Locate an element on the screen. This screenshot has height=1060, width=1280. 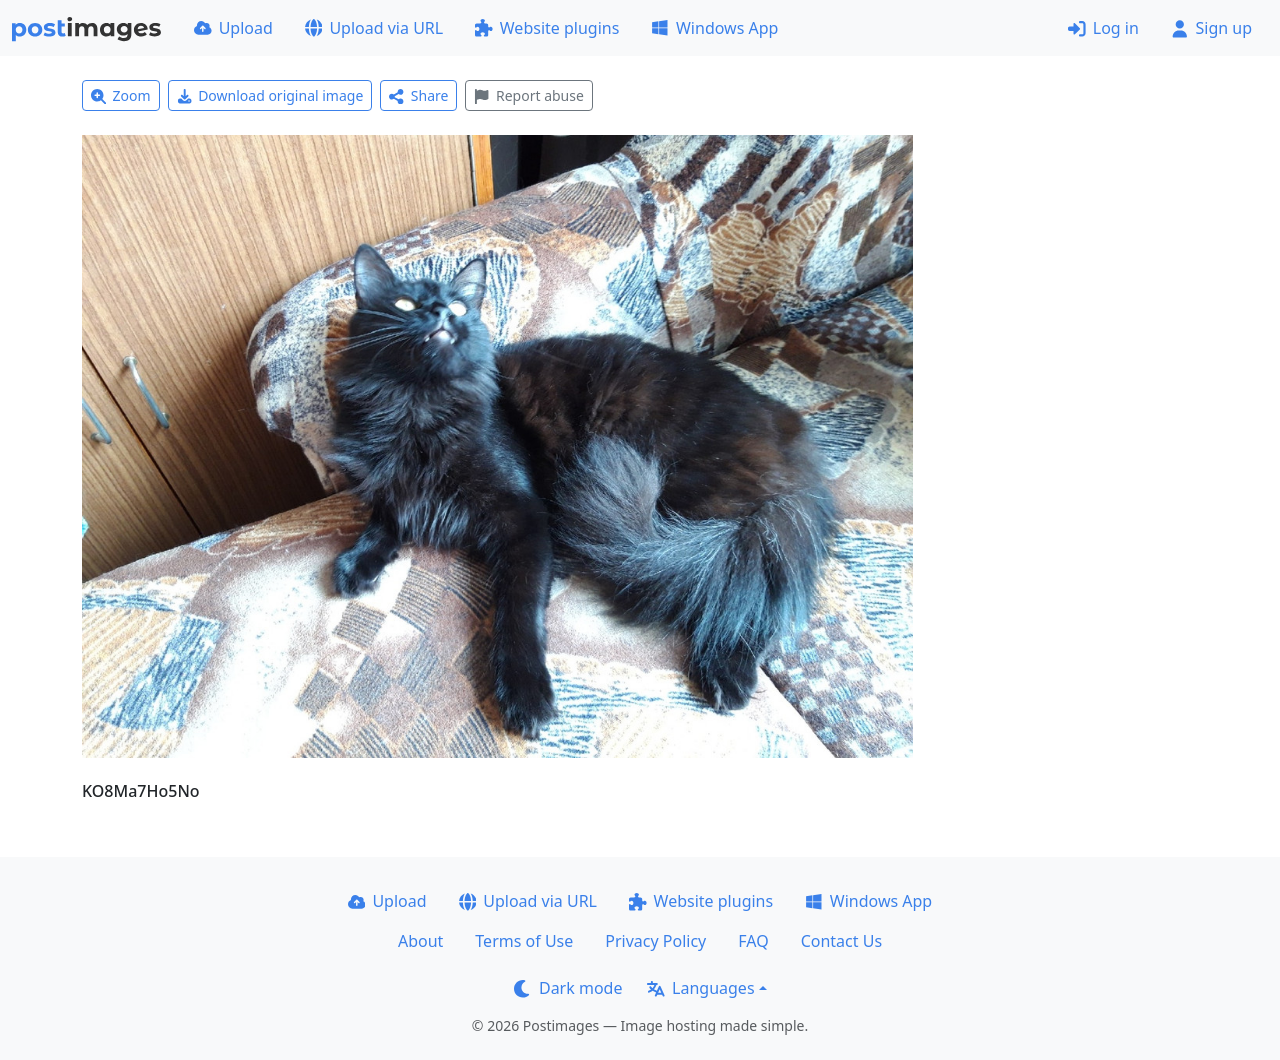
Terms of Use is located at coordinates (524, 941).